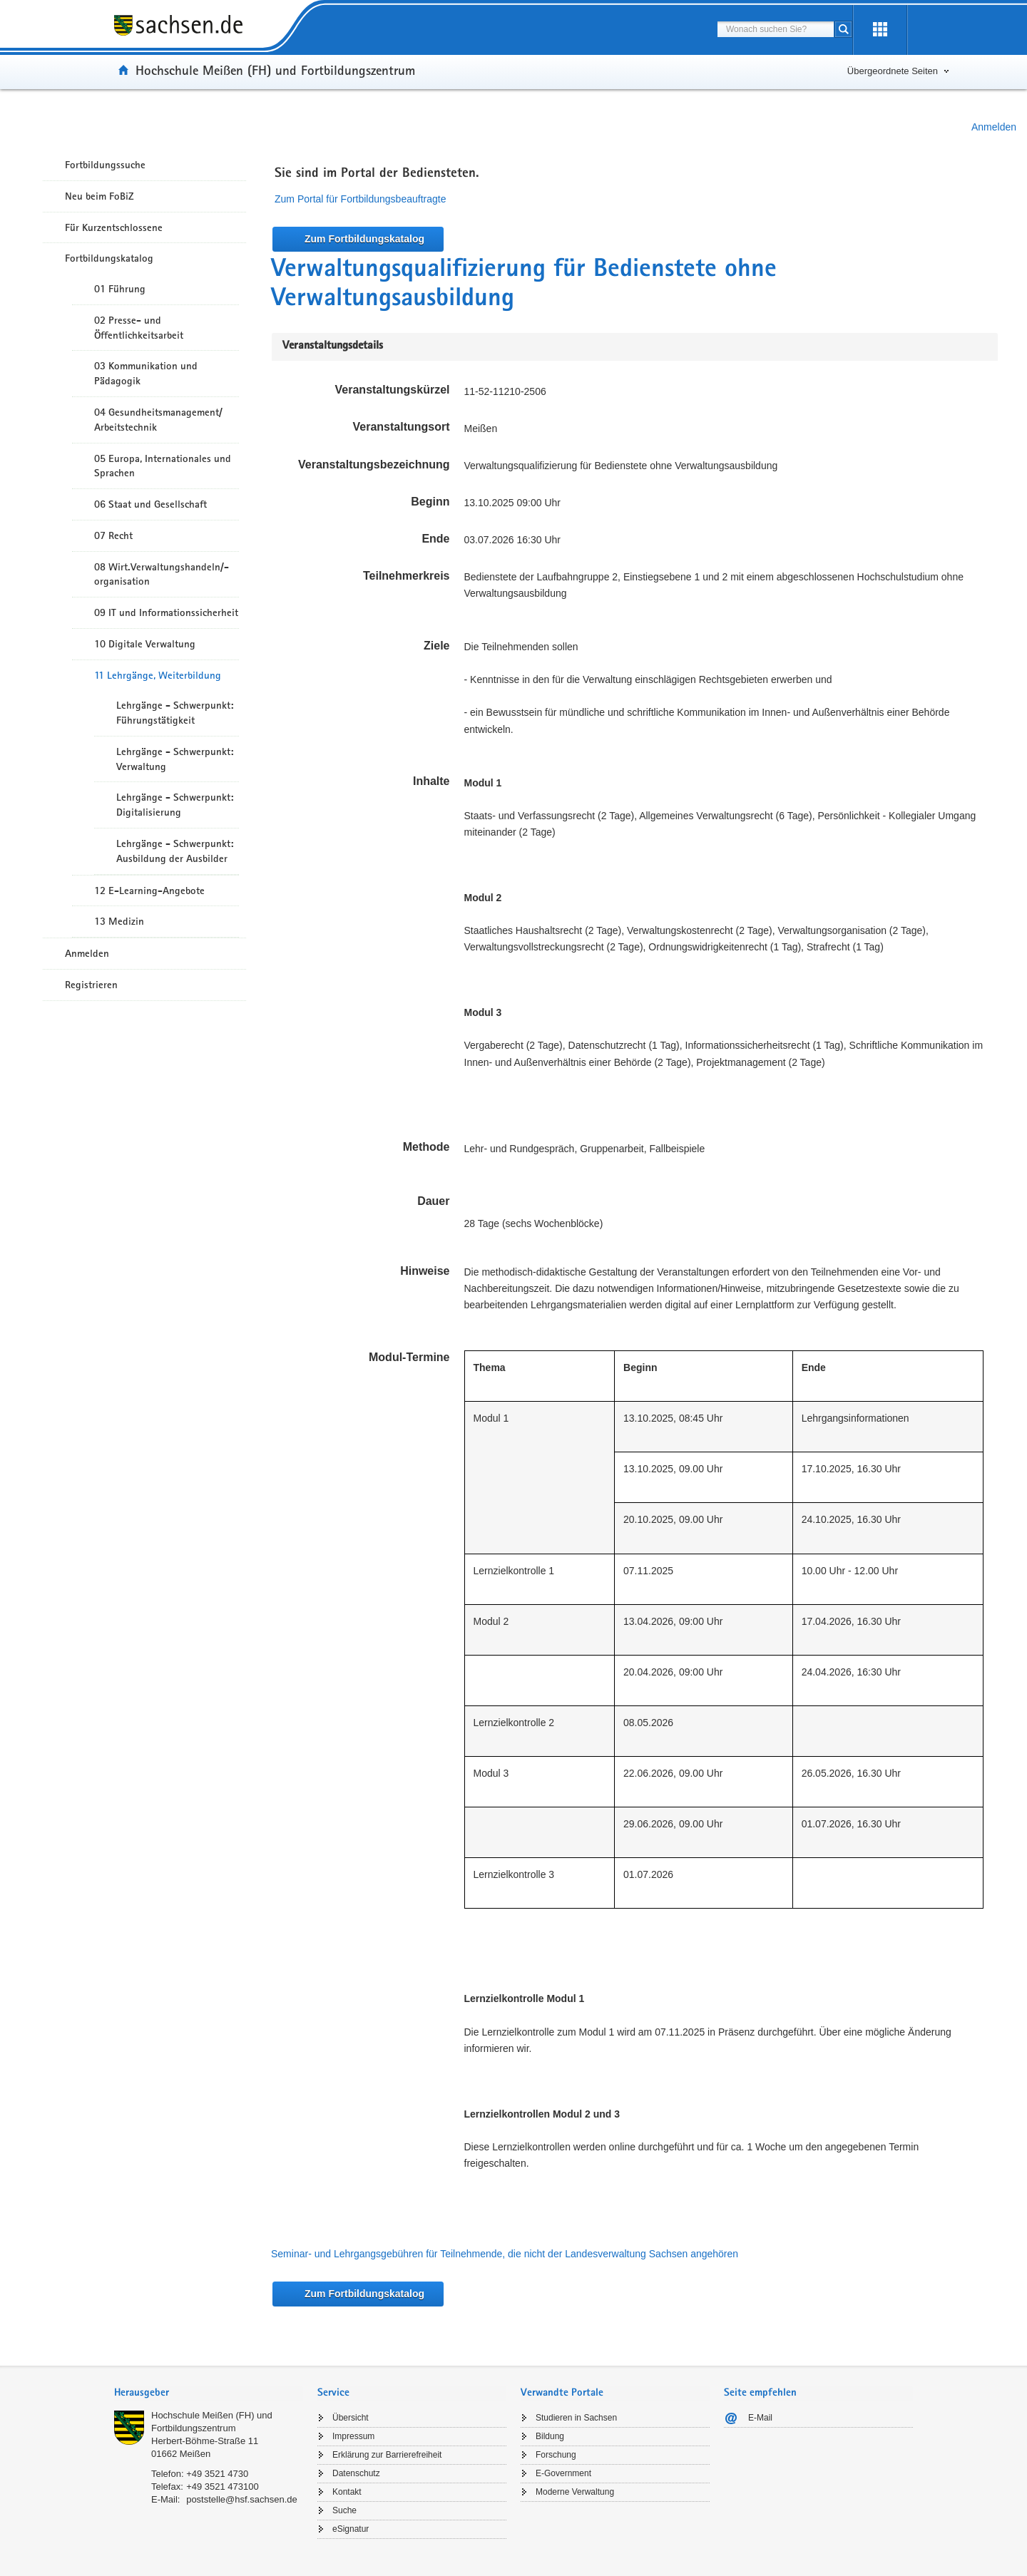 Image resolution: width=1027 pixels, height=2576 pixels. I want to click on Teilnehmerkreis, so click(406, 576).